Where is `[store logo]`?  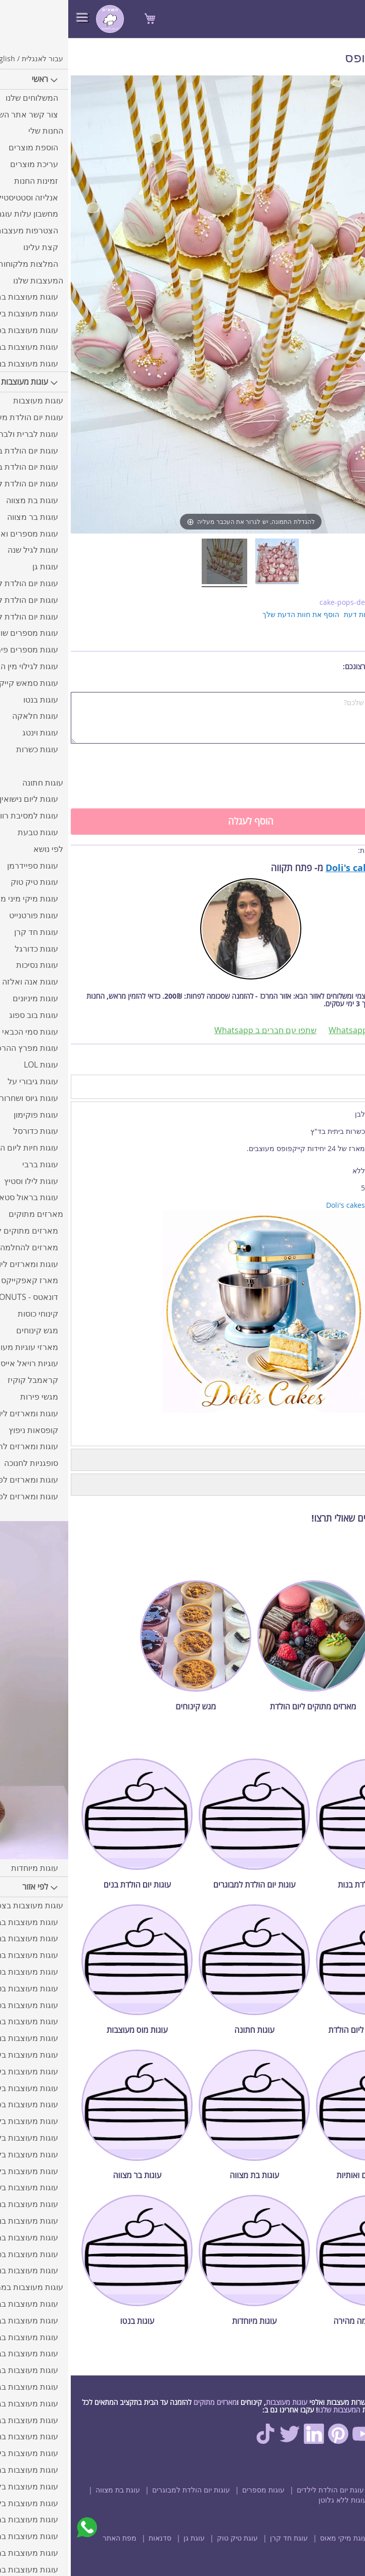
[store logo] is located at coordinates (42, 19).